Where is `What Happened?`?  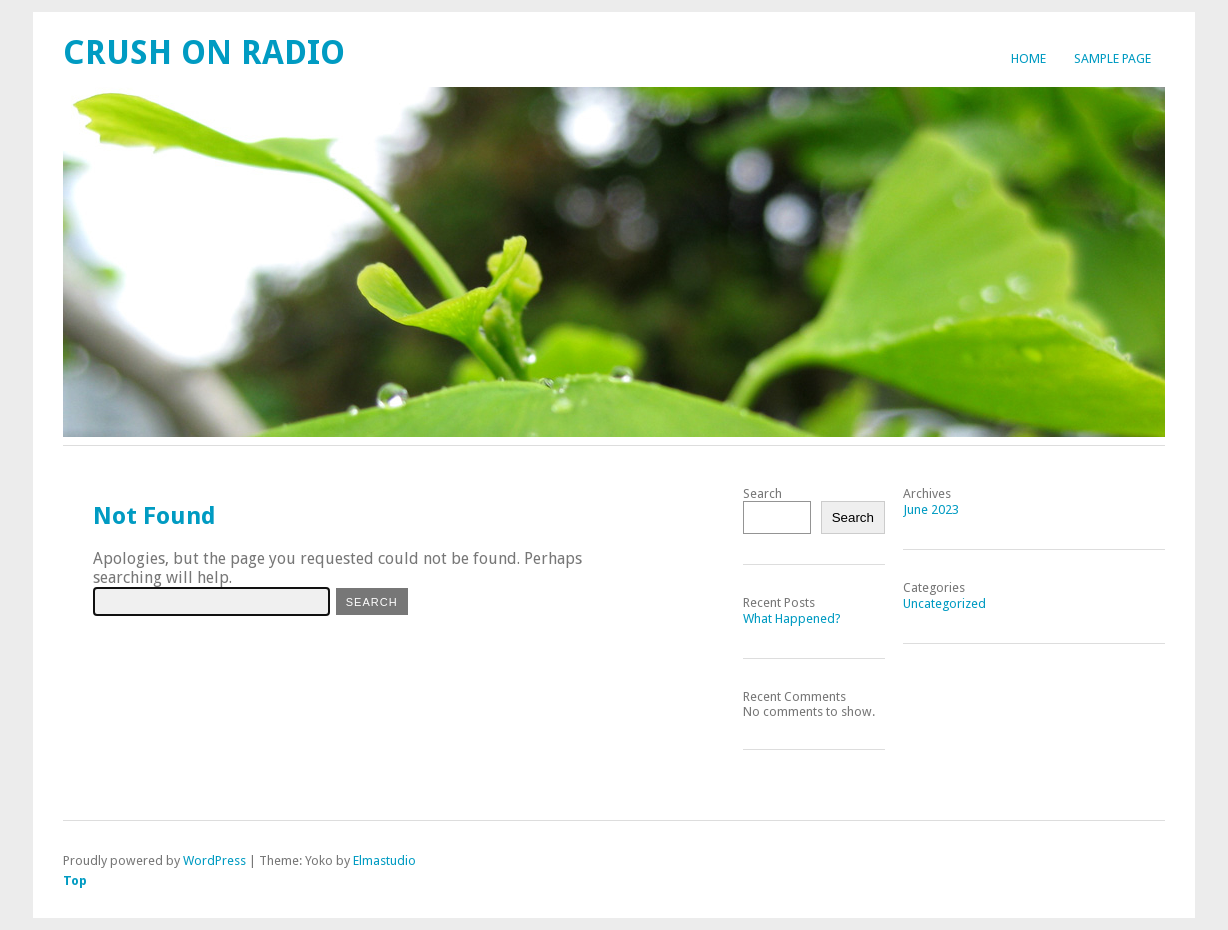 What Happened? is located at coordinates (792, 618).